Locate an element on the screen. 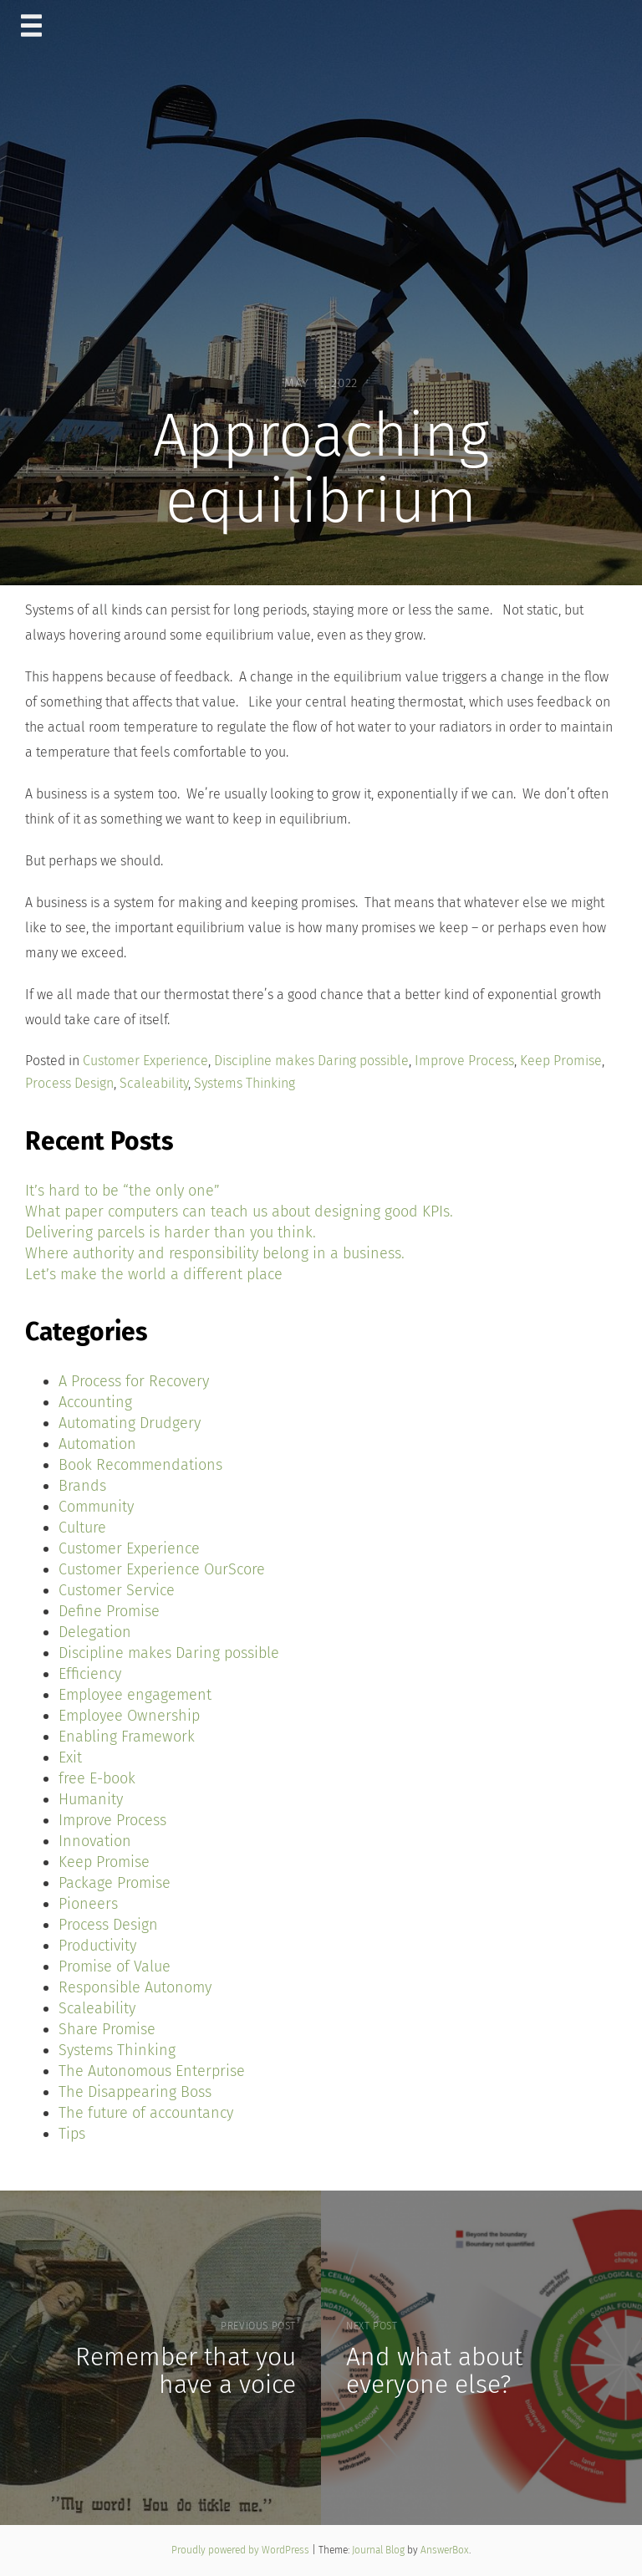 This screenshot has height=2576, width=642. Accounting is located at coordinates (95, 1402).